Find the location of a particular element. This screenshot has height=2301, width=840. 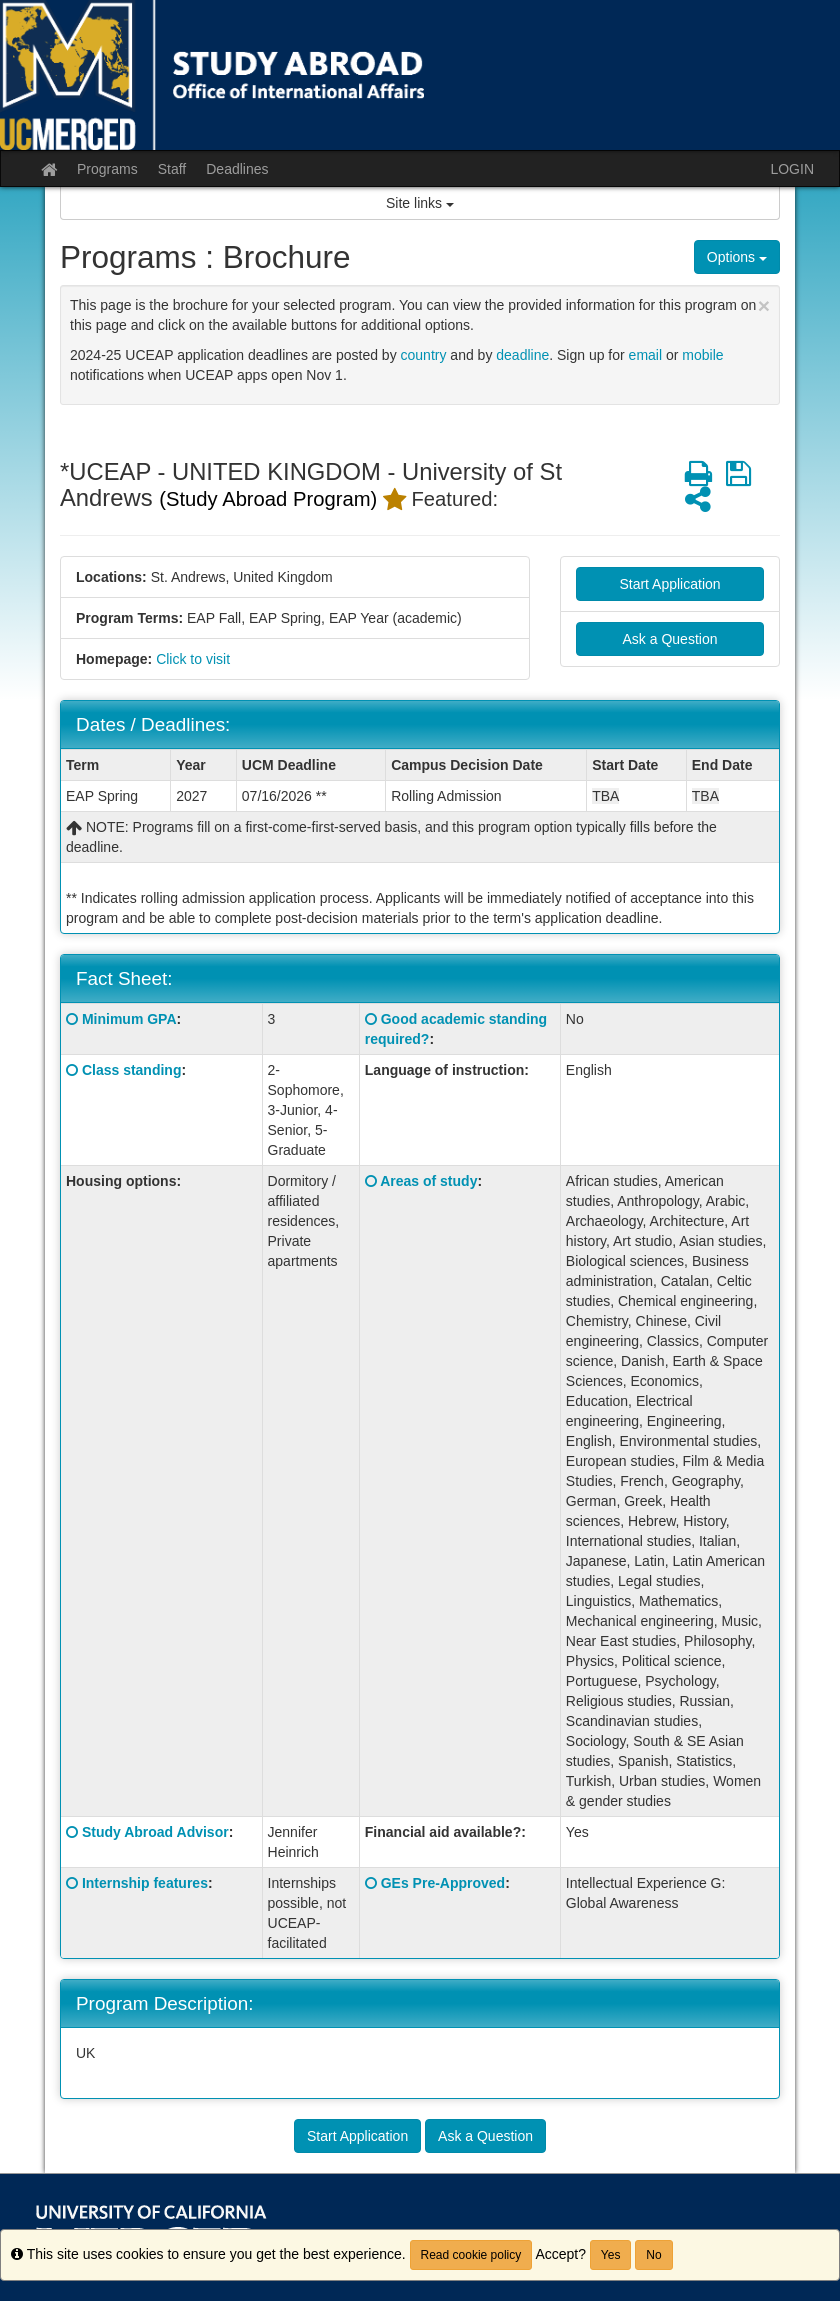

Study Abroad Advisor is located at coordinates (155, 1832).